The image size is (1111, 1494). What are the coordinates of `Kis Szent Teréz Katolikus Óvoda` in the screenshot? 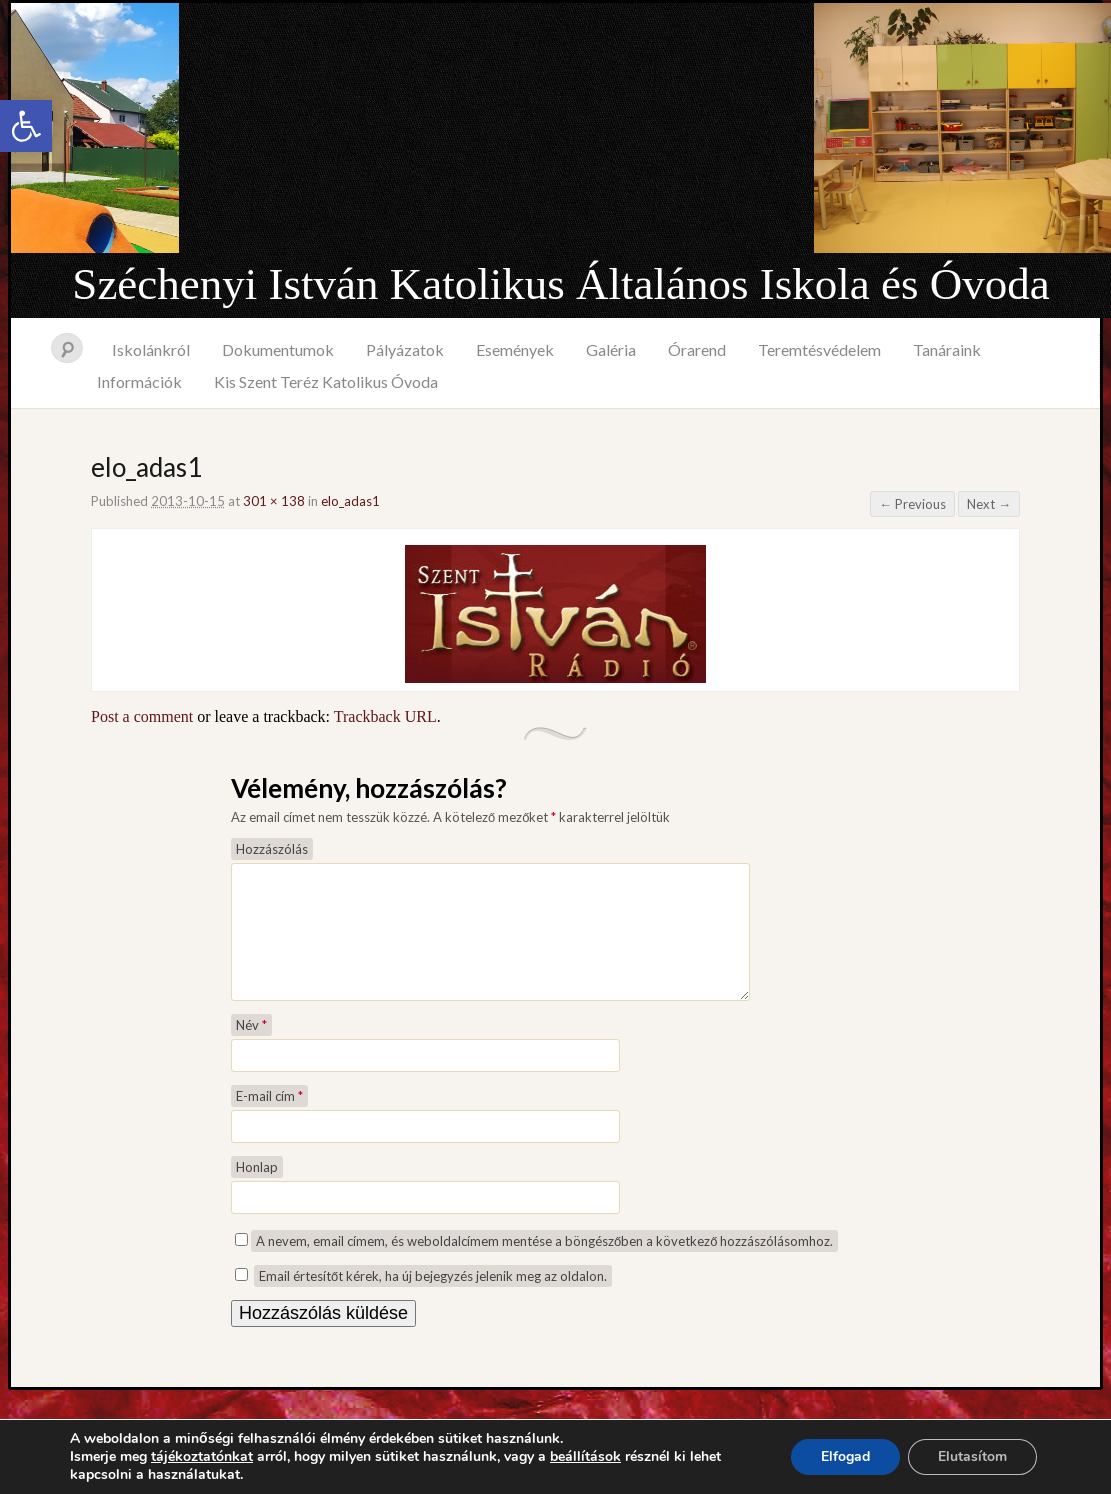 It's located at (326, 381).